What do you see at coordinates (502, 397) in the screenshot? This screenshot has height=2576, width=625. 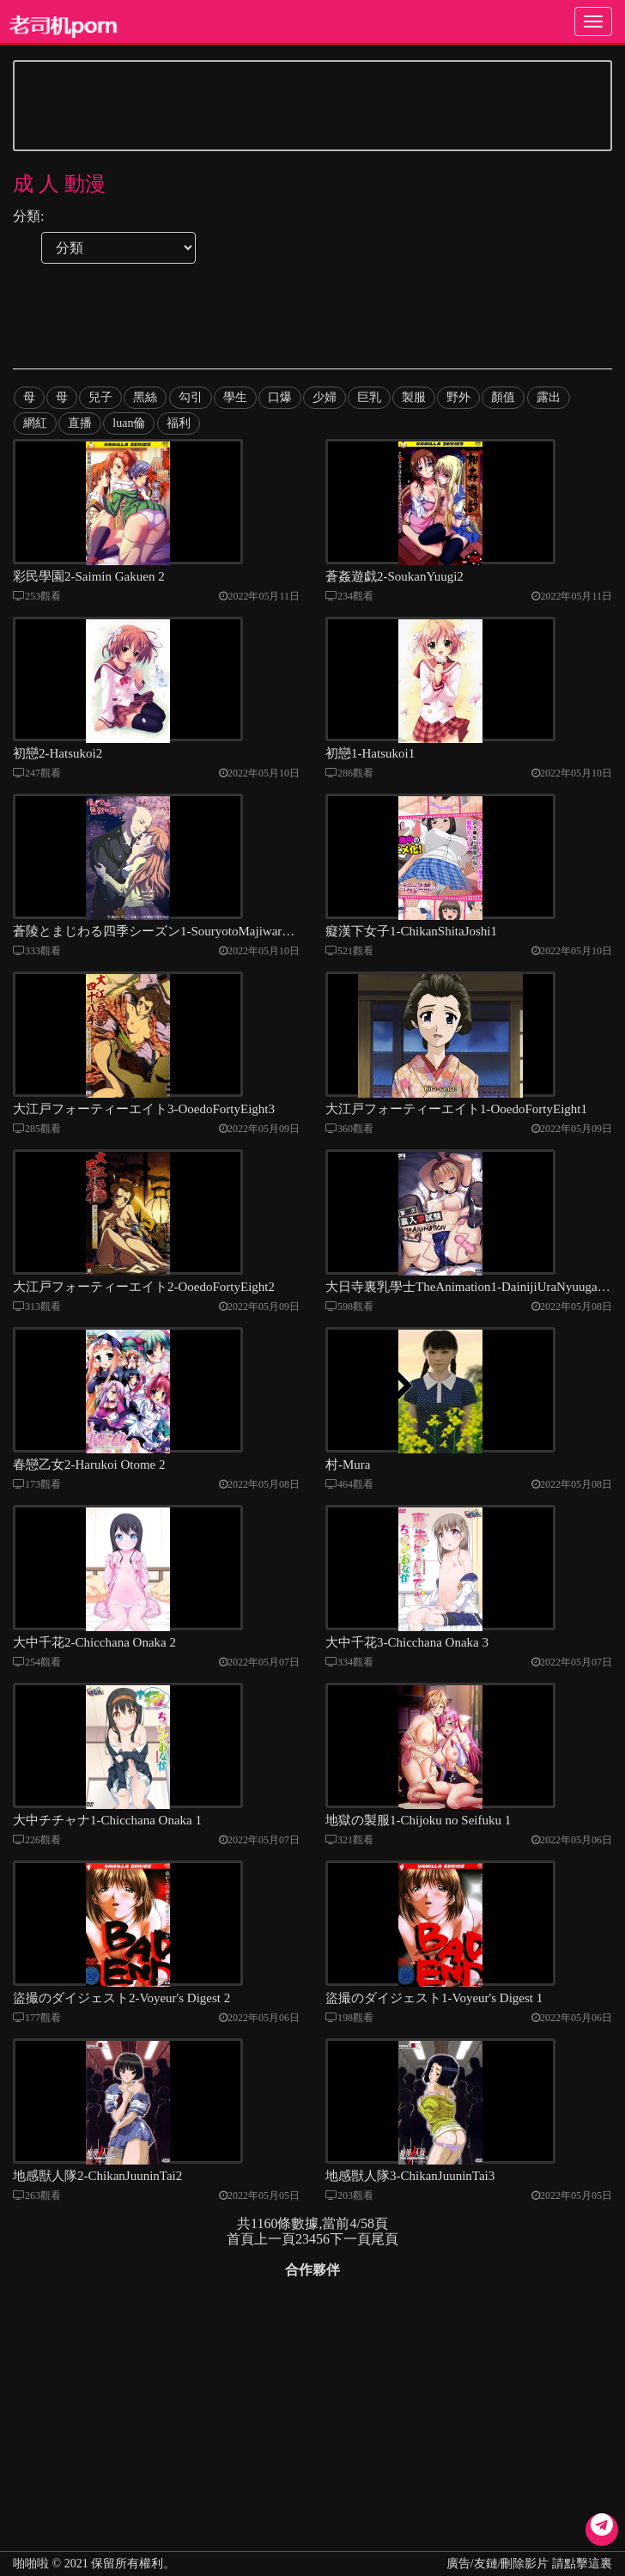 I see `顏值` at bounding box center [502, 397].